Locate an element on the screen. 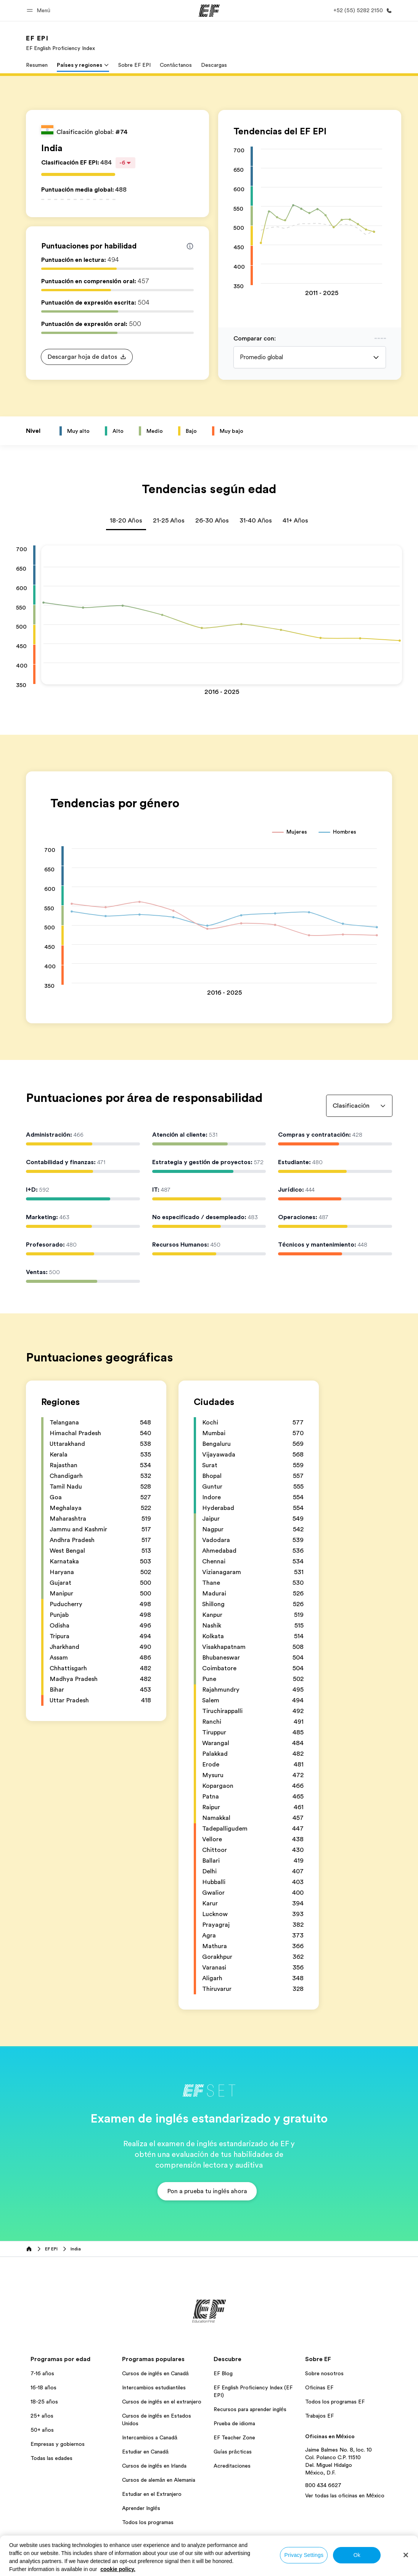 This screenshot has height=2576, width=418. Recursos para aprender inglés is located at coordinates (250, 2409).